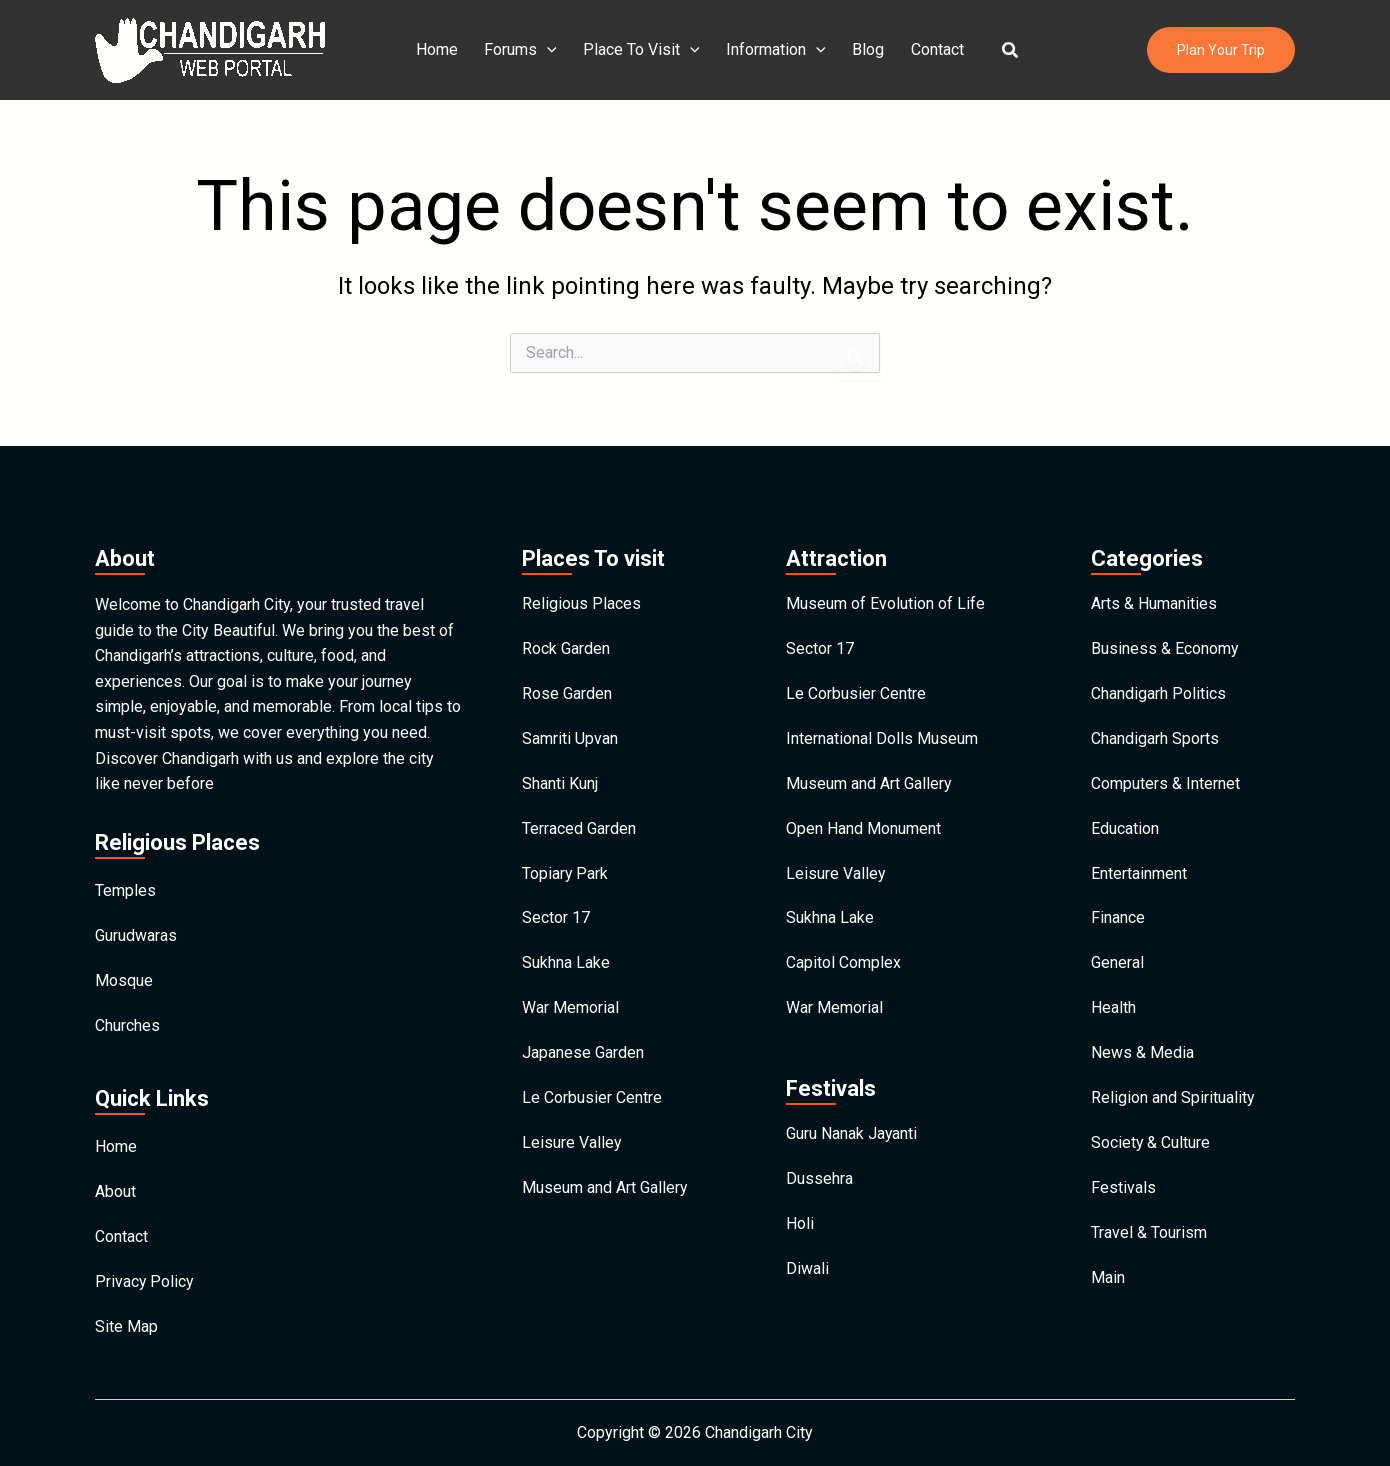  What do you see at coordinates (1142, 1054) in the screenshot?
I see `News & Media` at bounding box center [1142, 1054].